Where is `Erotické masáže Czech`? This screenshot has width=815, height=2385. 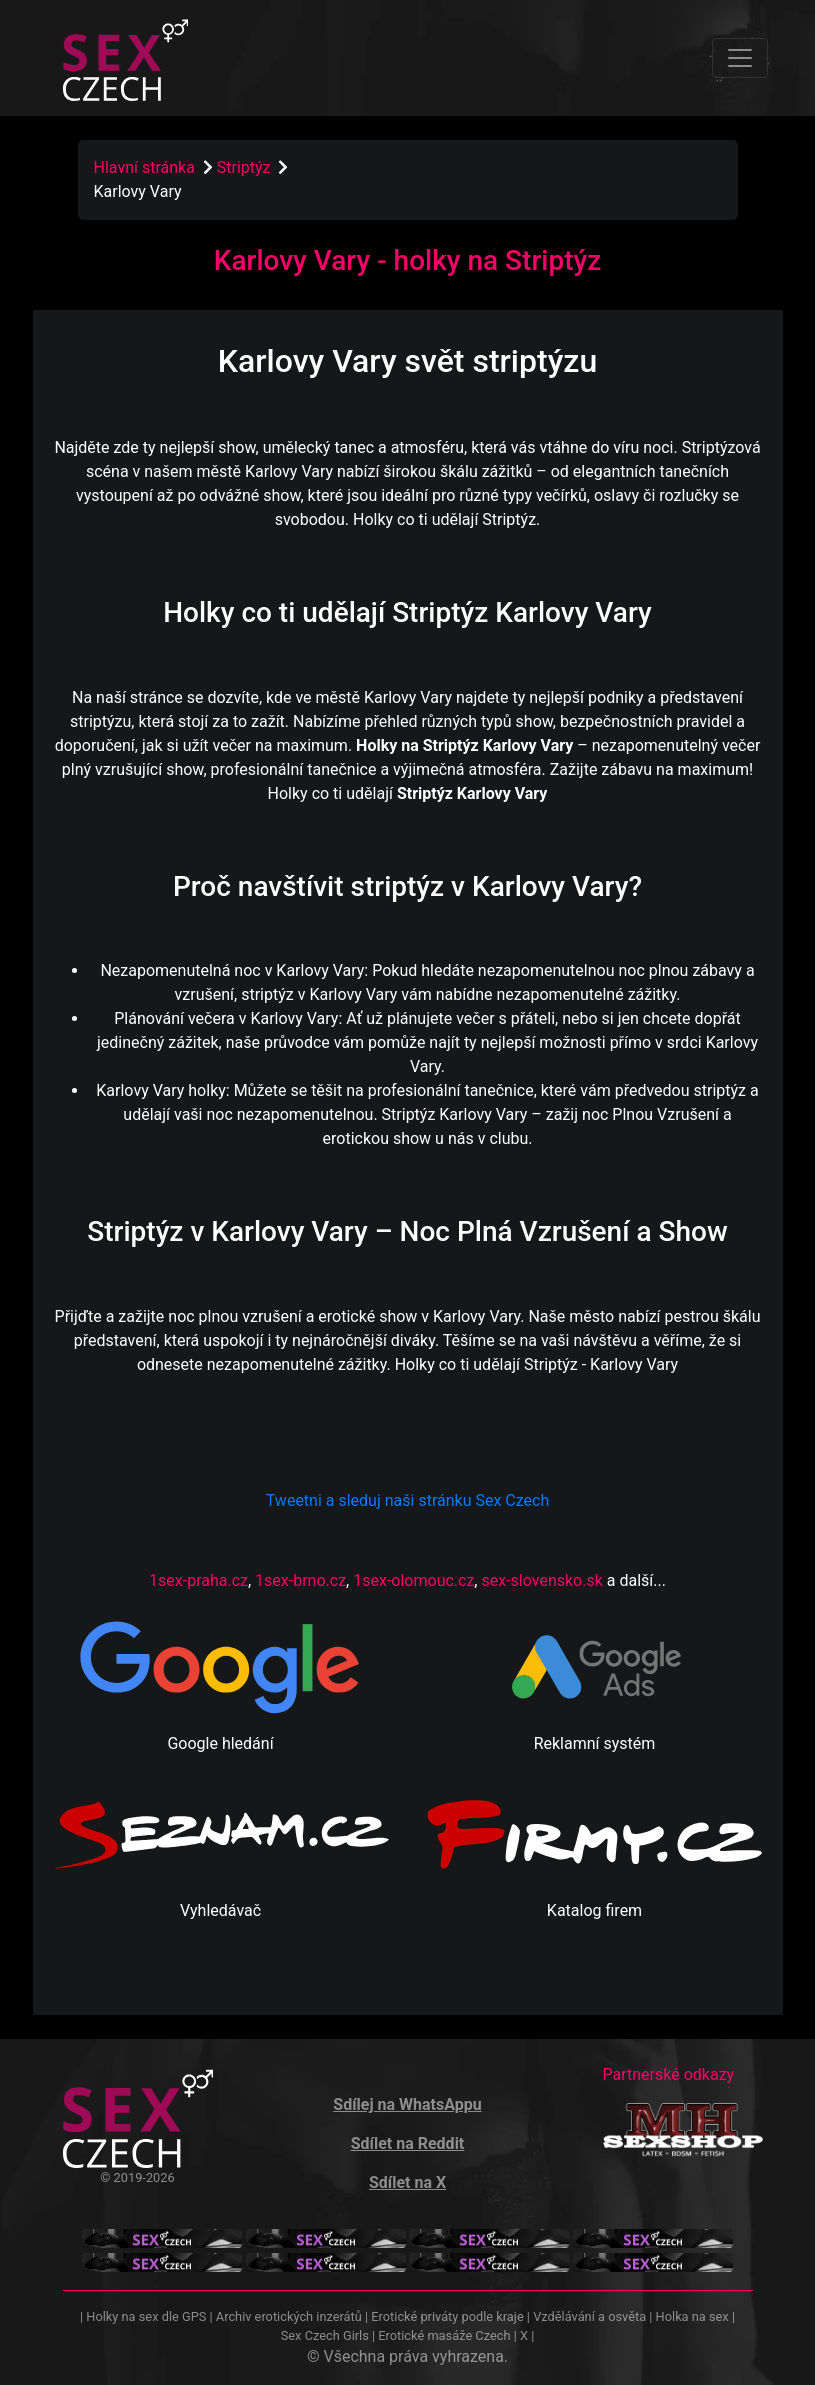 Erotické masáže Czech is located at coordinates (444, 2335).